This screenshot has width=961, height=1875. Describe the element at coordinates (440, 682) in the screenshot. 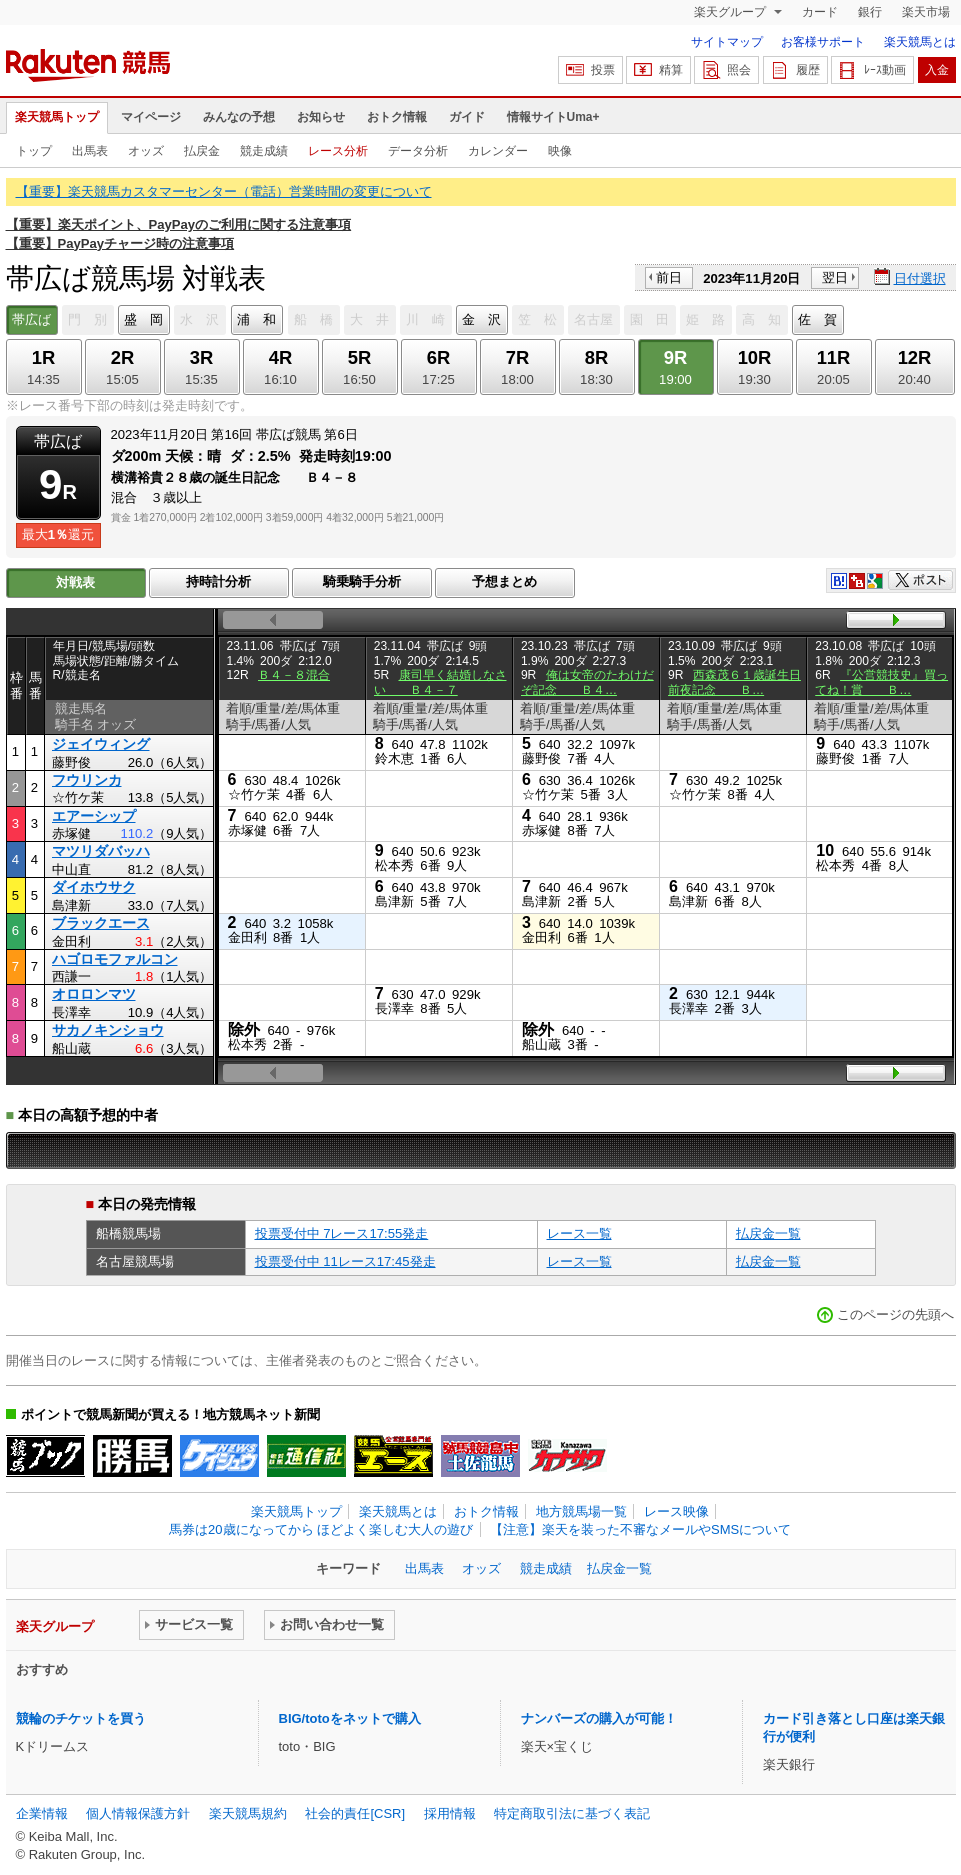

I see `康司早く結婚しなさい Ｂ４－７` at that location.